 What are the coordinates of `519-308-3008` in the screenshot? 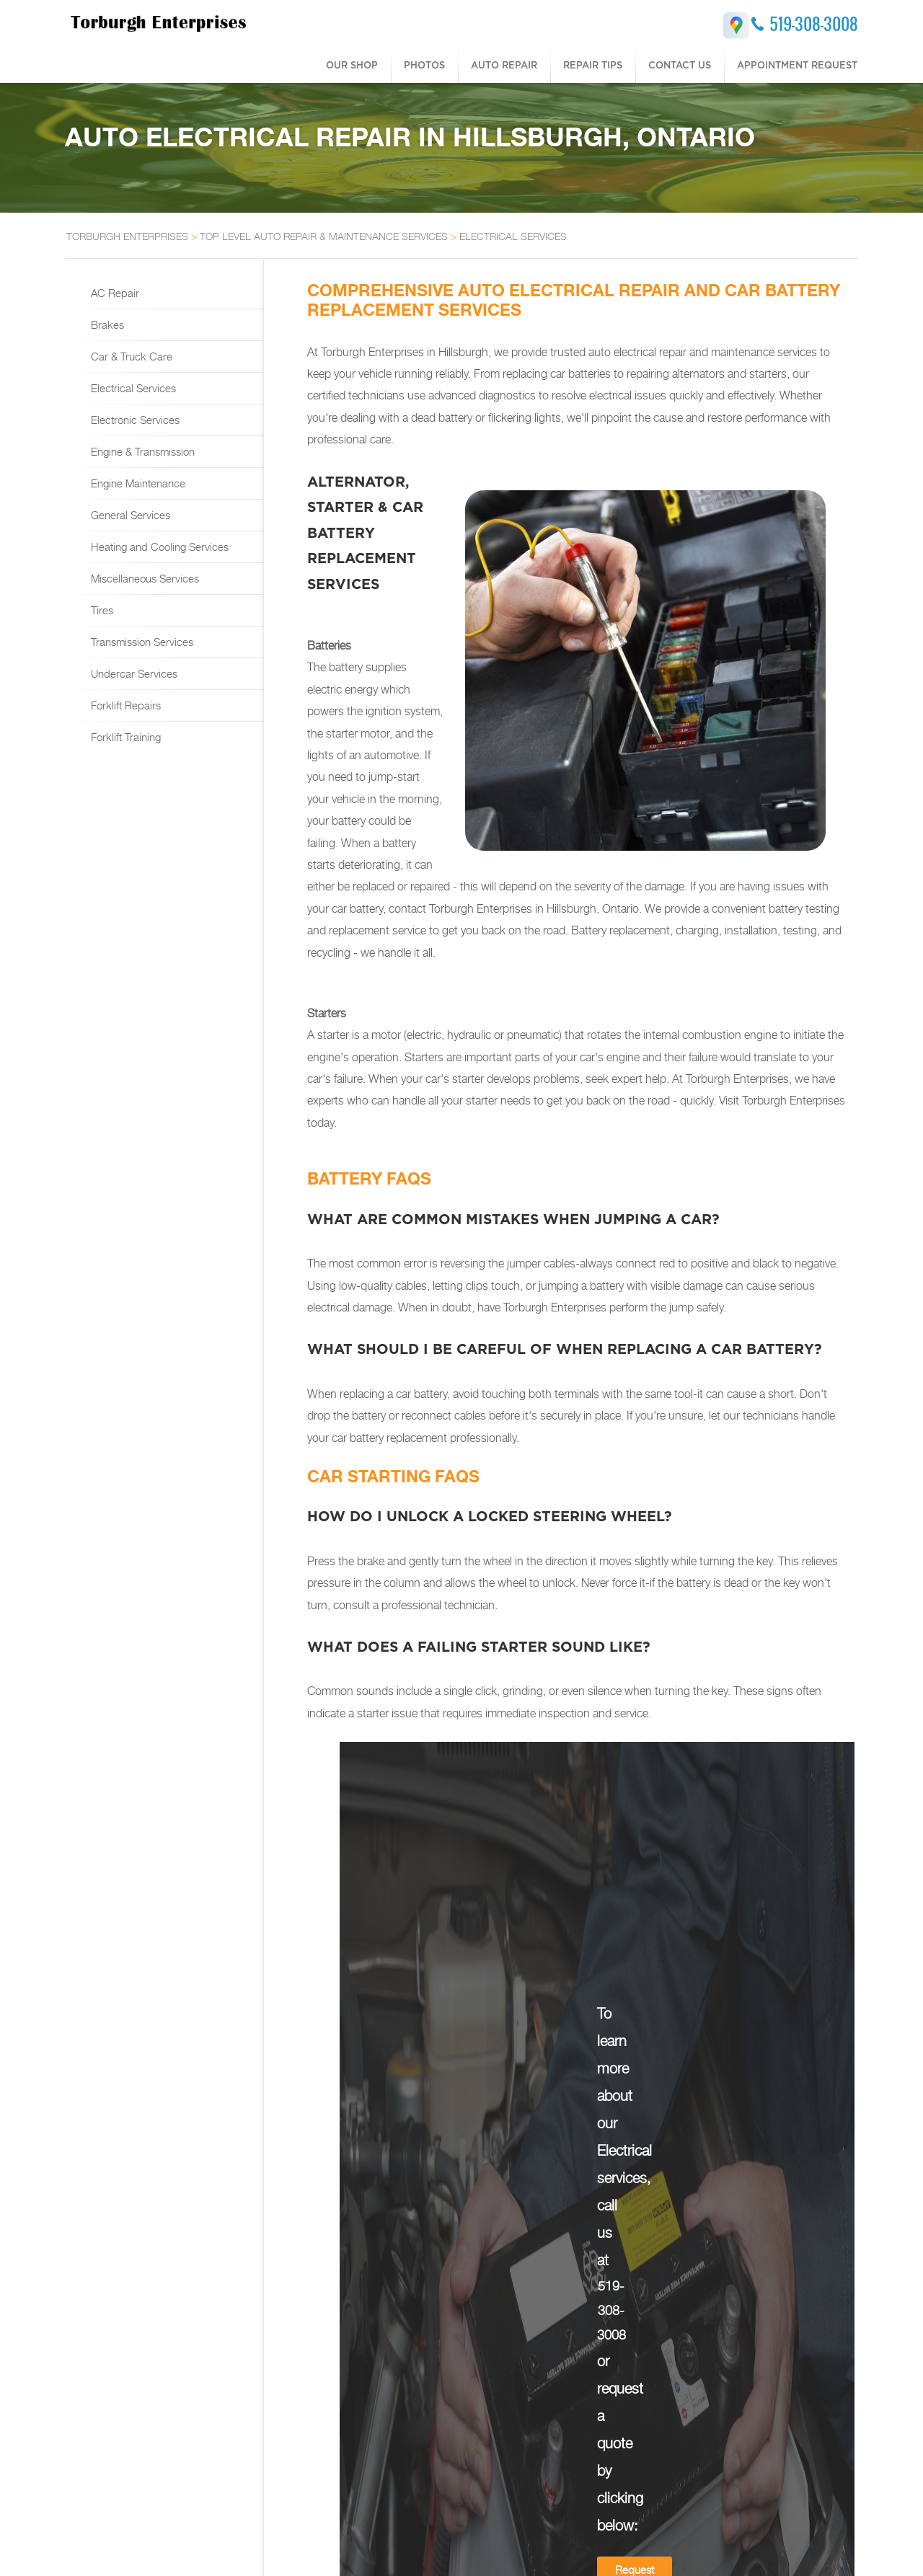 It's located at (813, 23).